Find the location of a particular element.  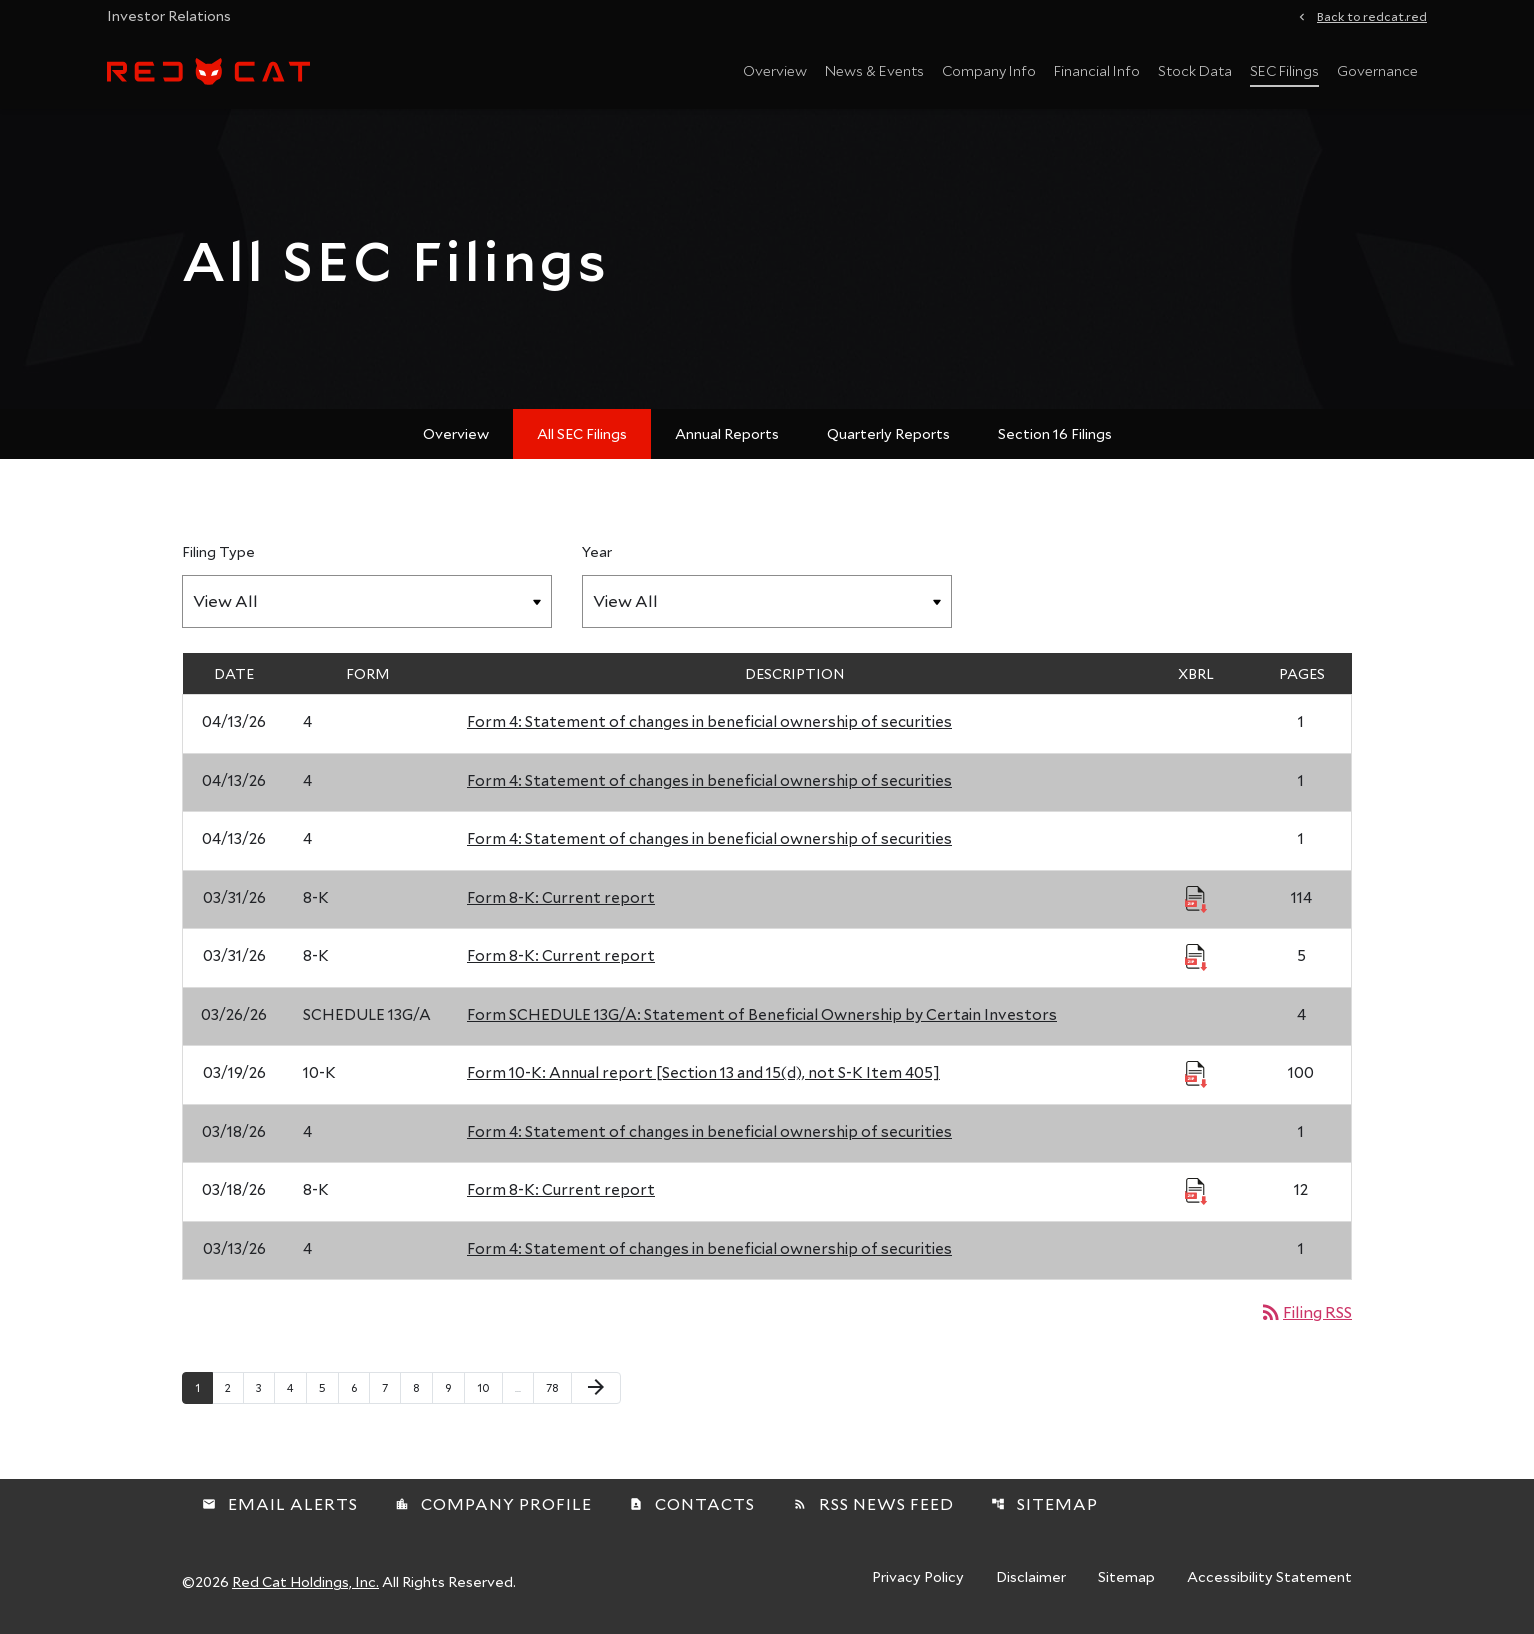

[Download Raw XBRL Files published 03/19/26] is located at coordinates (1196, 1073).